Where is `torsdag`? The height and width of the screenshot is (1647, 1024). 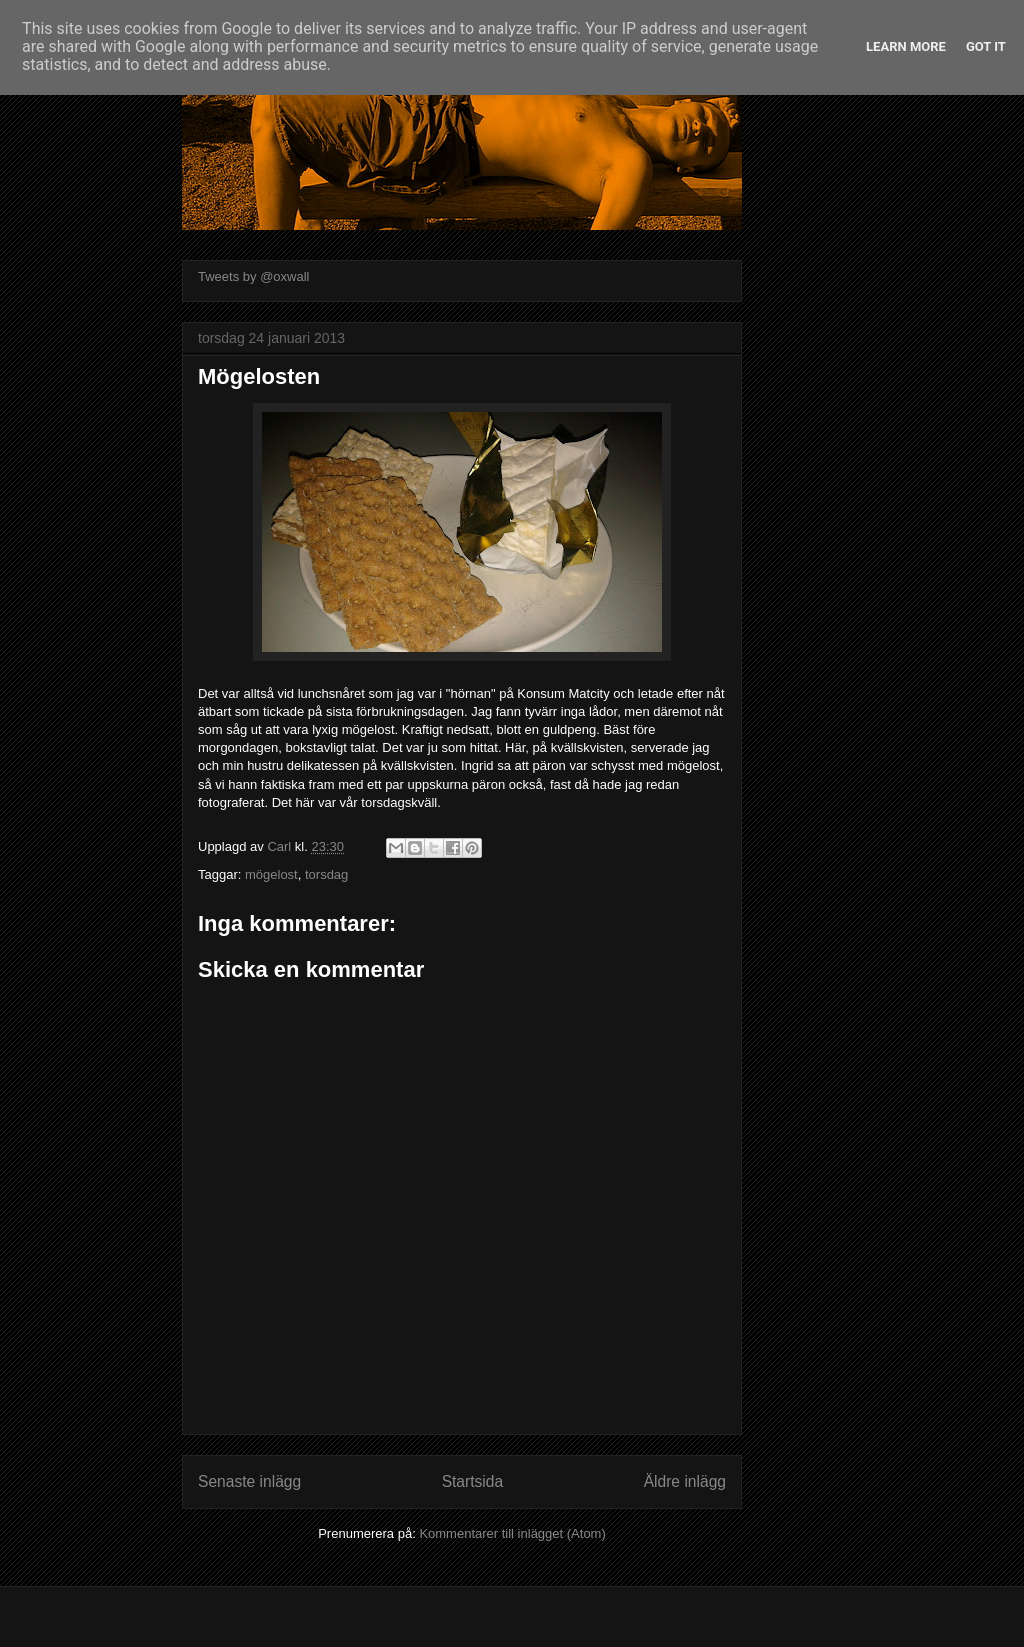 torsdag is located at coordinates (326, 874).